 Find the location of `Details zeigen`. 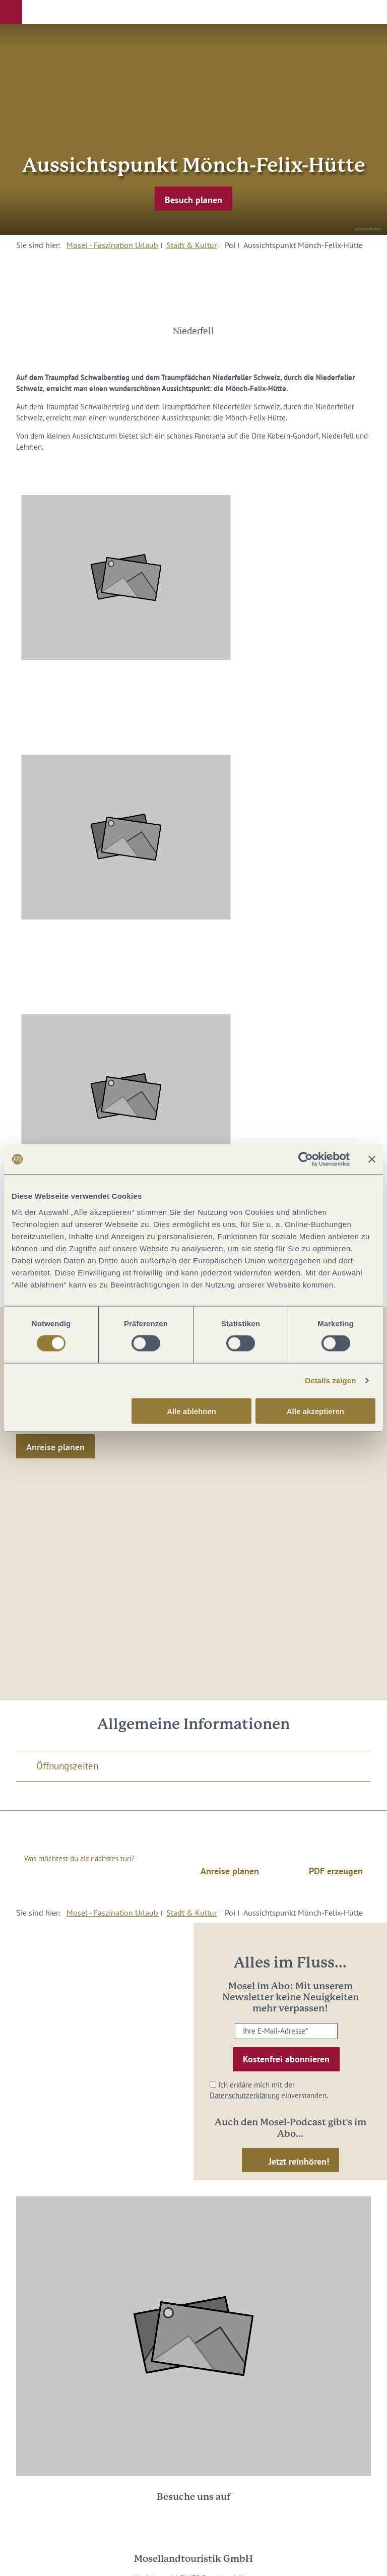

Details zeigen is located at coordinates (330, 1380).